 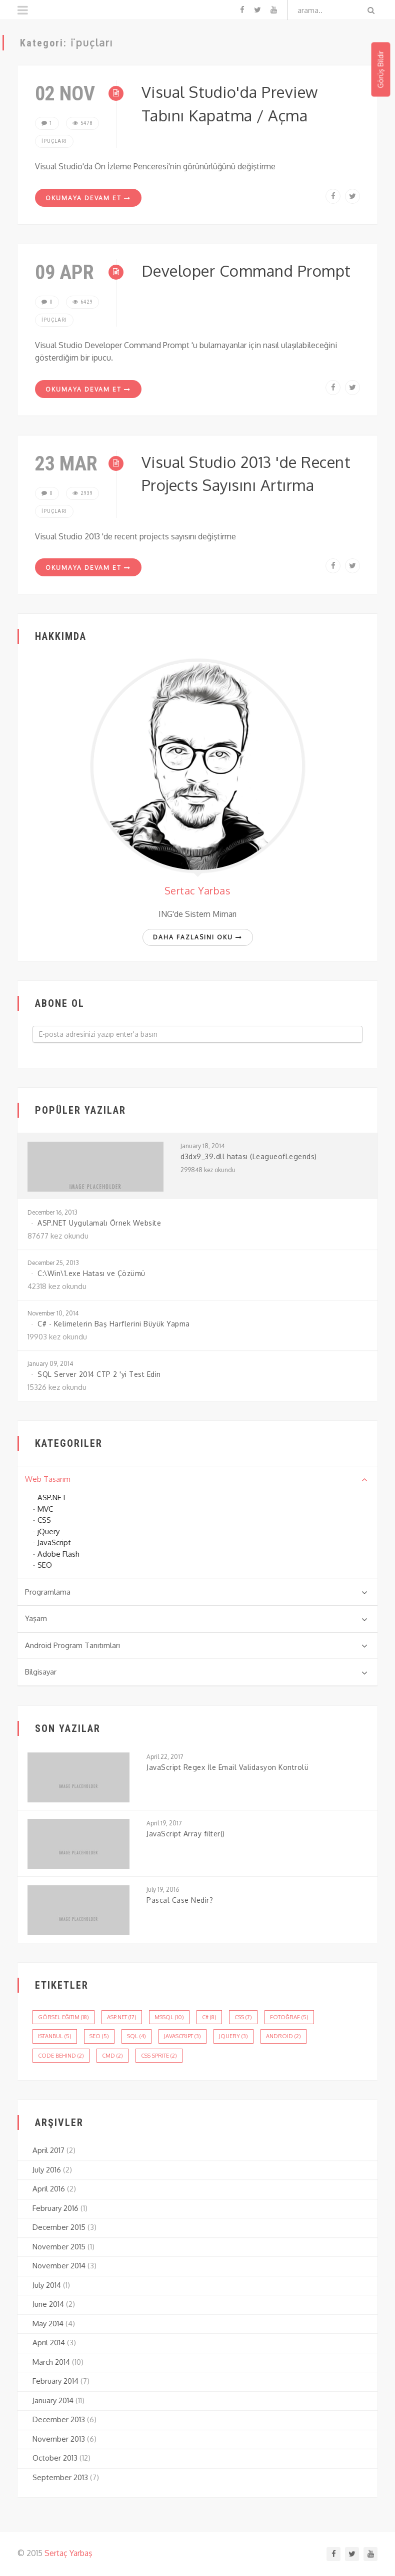 What do you see at coordinates (44, 1520) in the screenshot?
I see `CSS` at bounding box center [44, 1520].